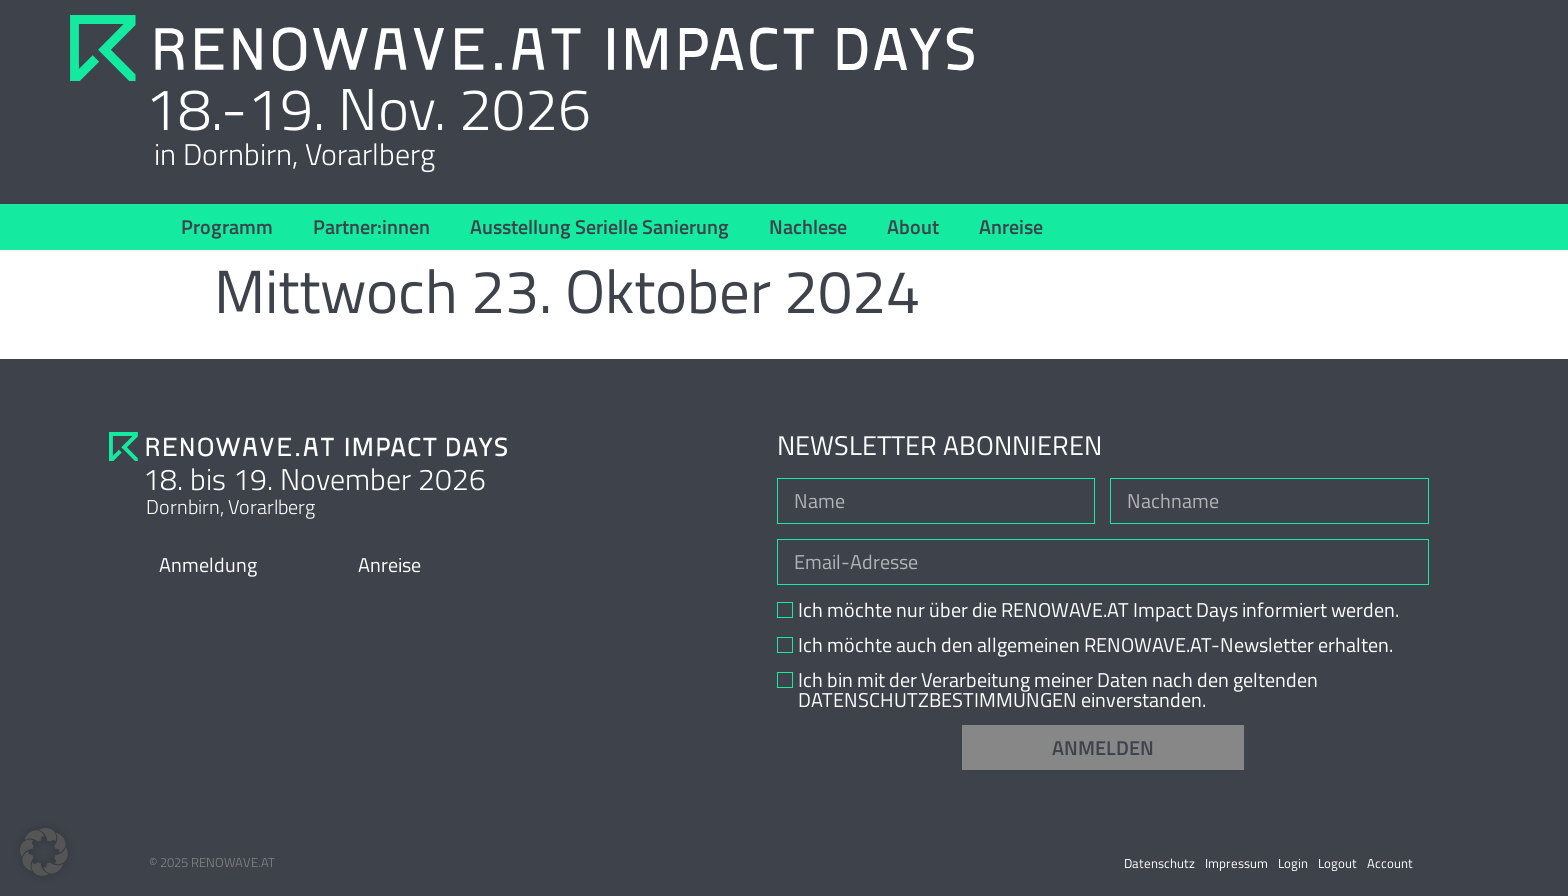  I want to click on Login, so click(1293, 863).